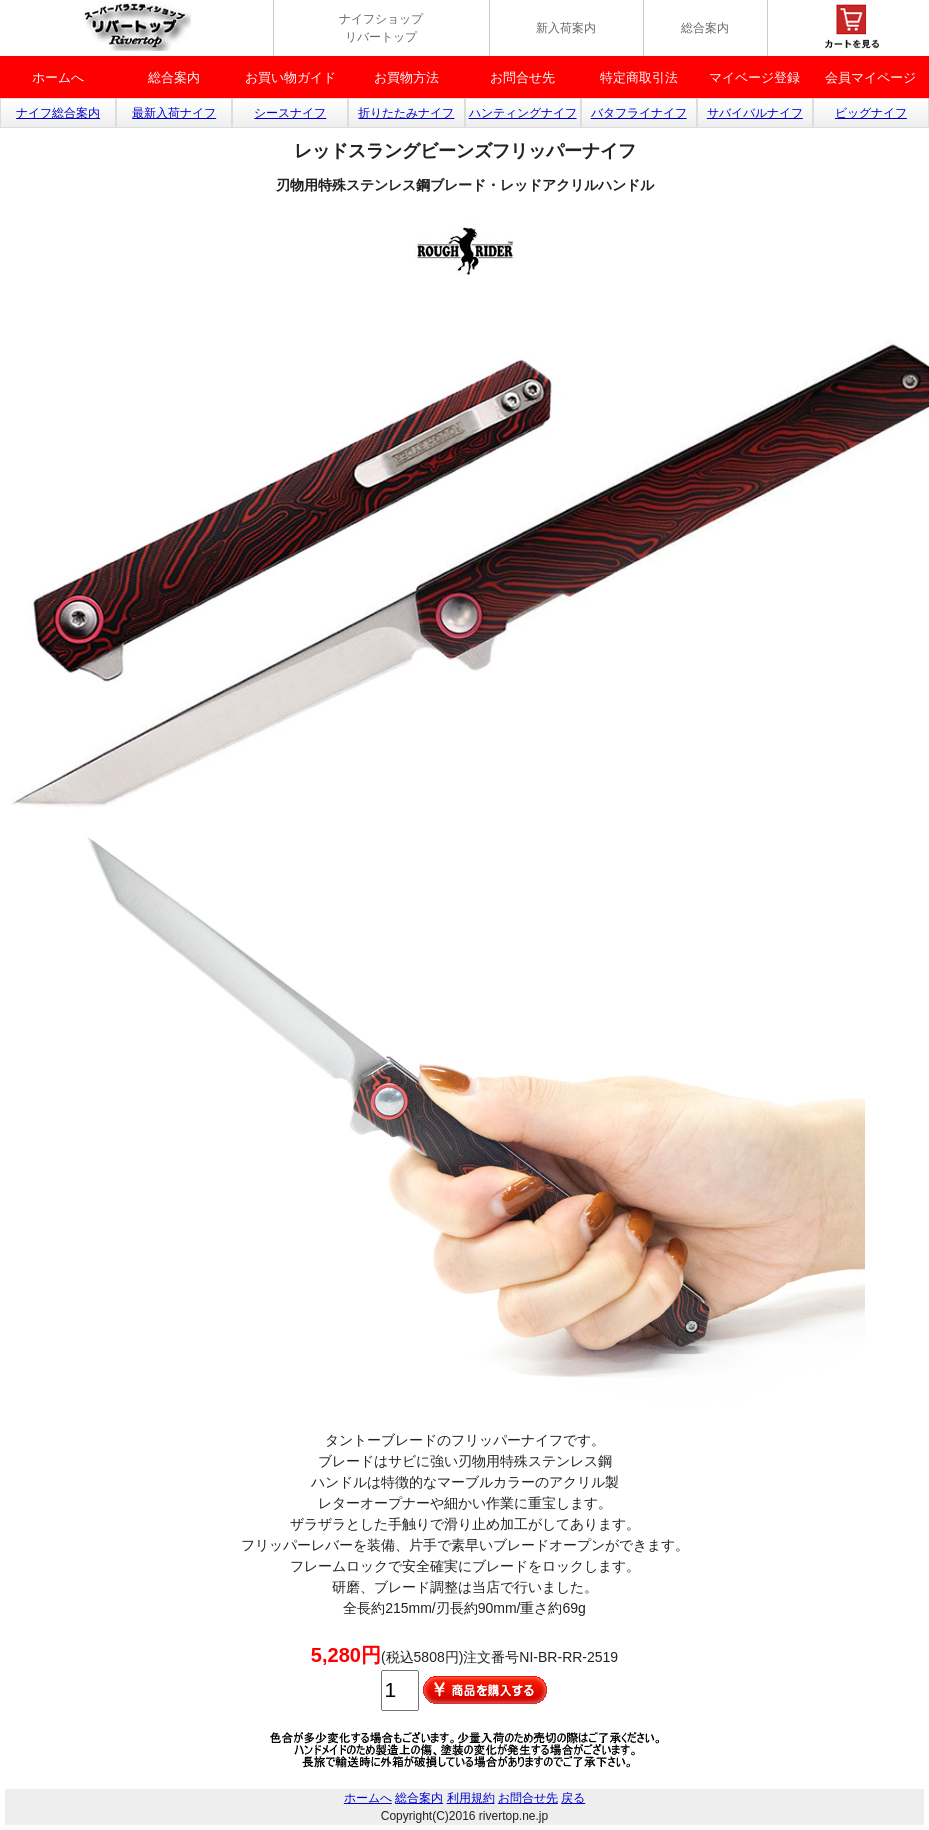 This screenshot has width=929, height=1830. I want to click on 新入荷案内, so click(566, 28).